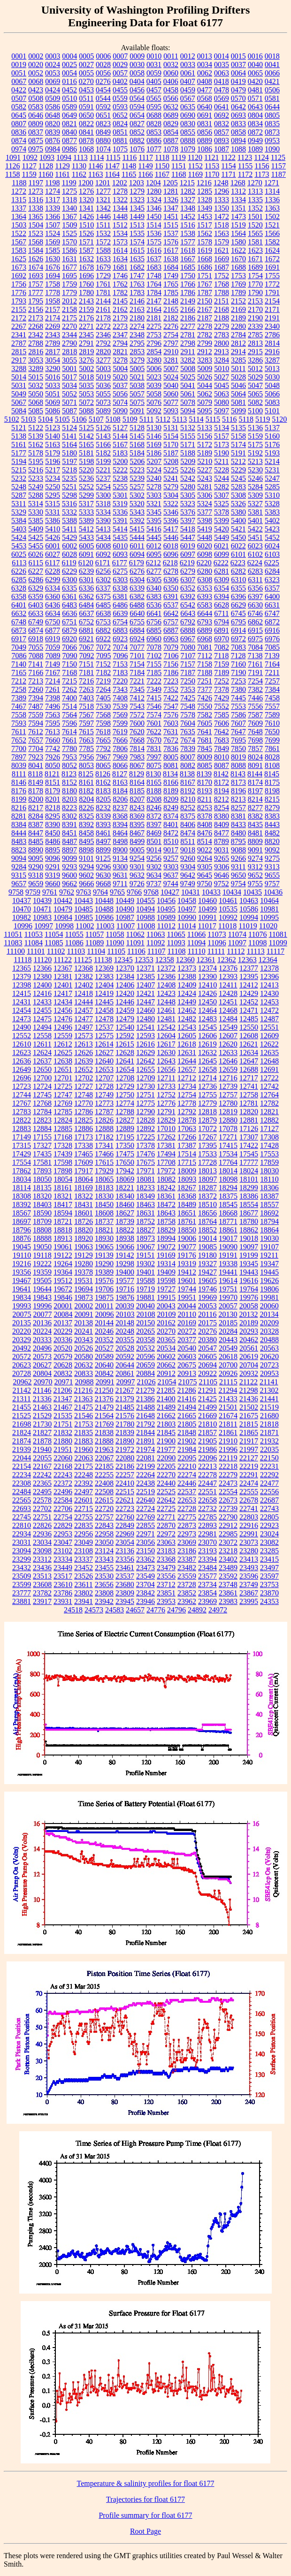  Describe the element at coordinates (204, 672) in the screenshot. I see `7188` at that location.